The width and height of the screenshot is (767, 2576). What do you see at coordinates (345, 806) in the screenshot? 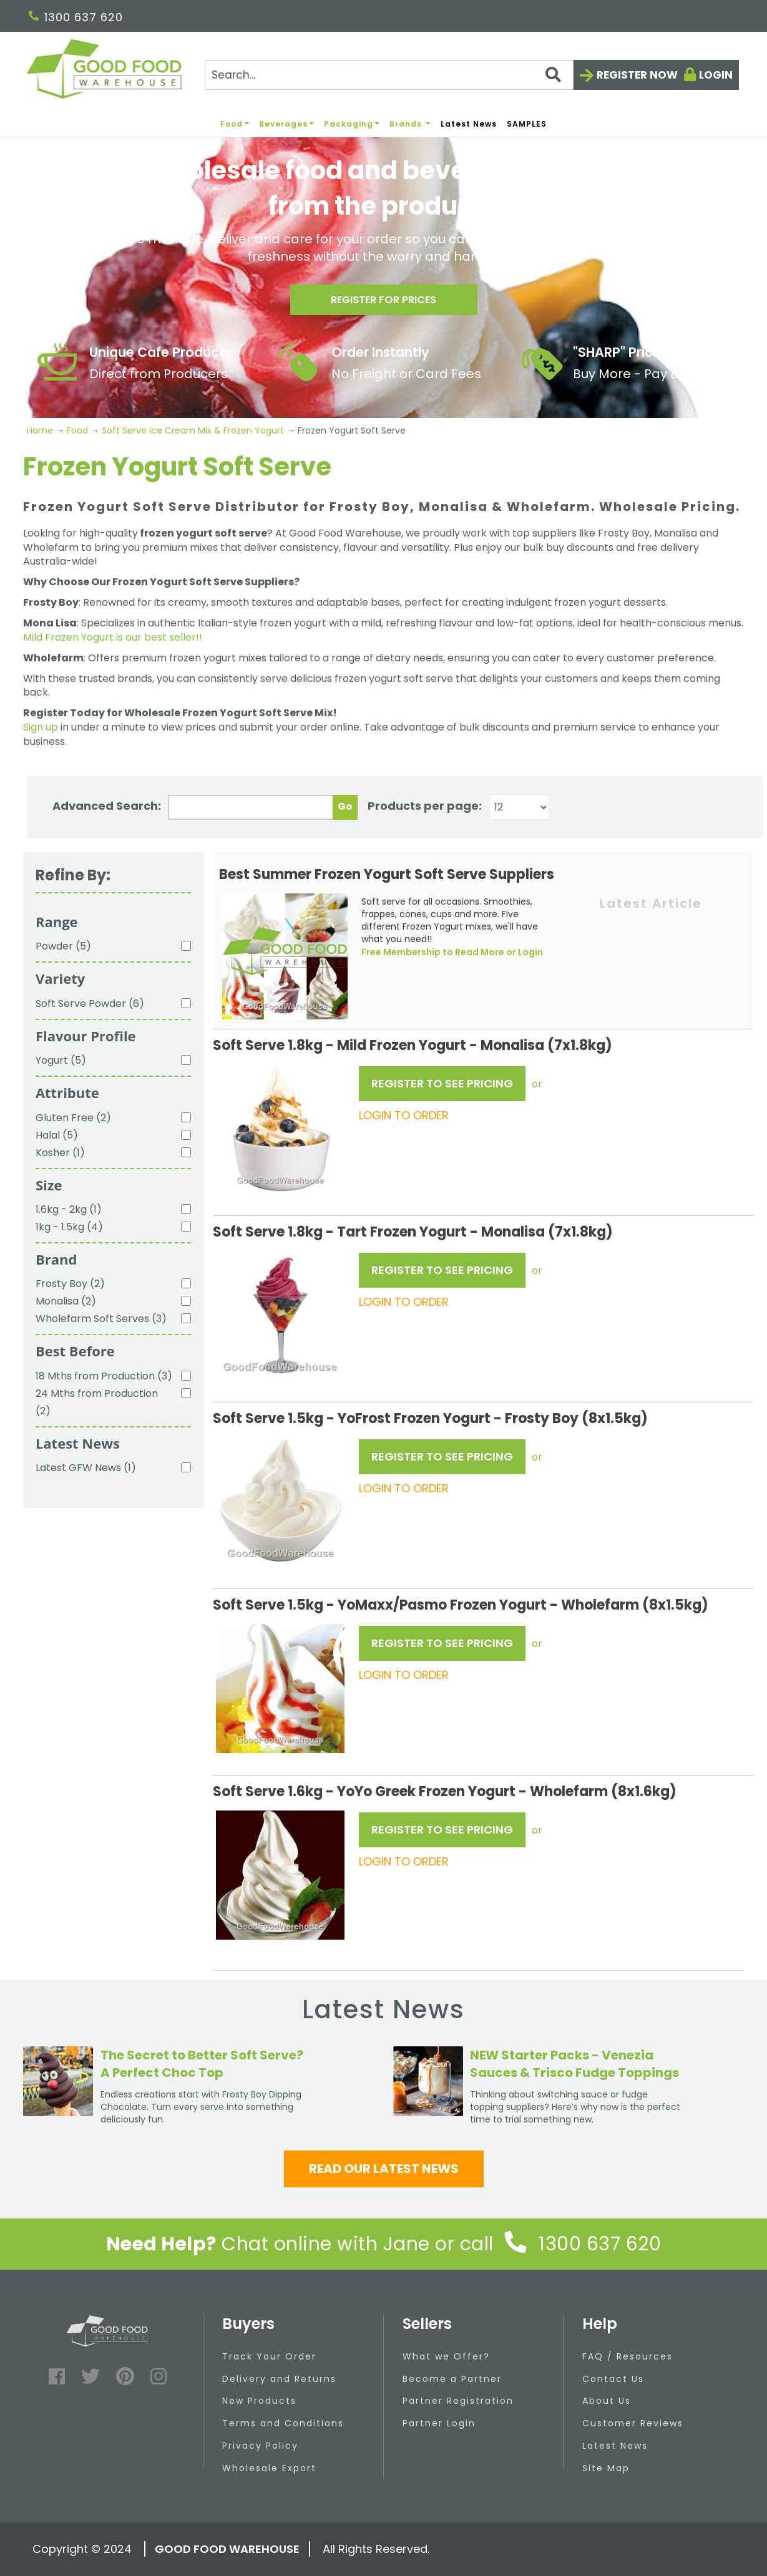
I see `Go` at bounding box center [345, 806].